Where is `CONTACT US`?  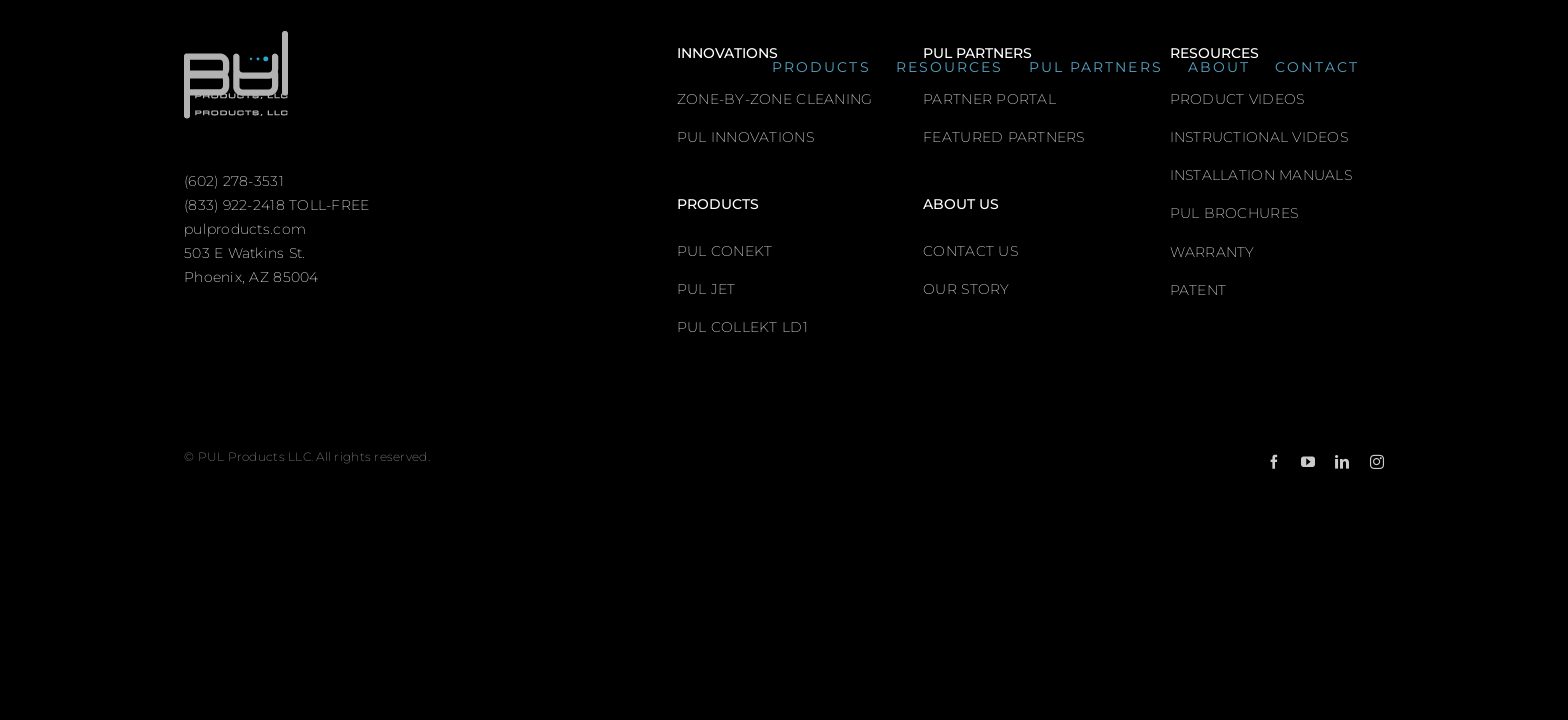 CONTACT US is located at coordinates (970, 251).